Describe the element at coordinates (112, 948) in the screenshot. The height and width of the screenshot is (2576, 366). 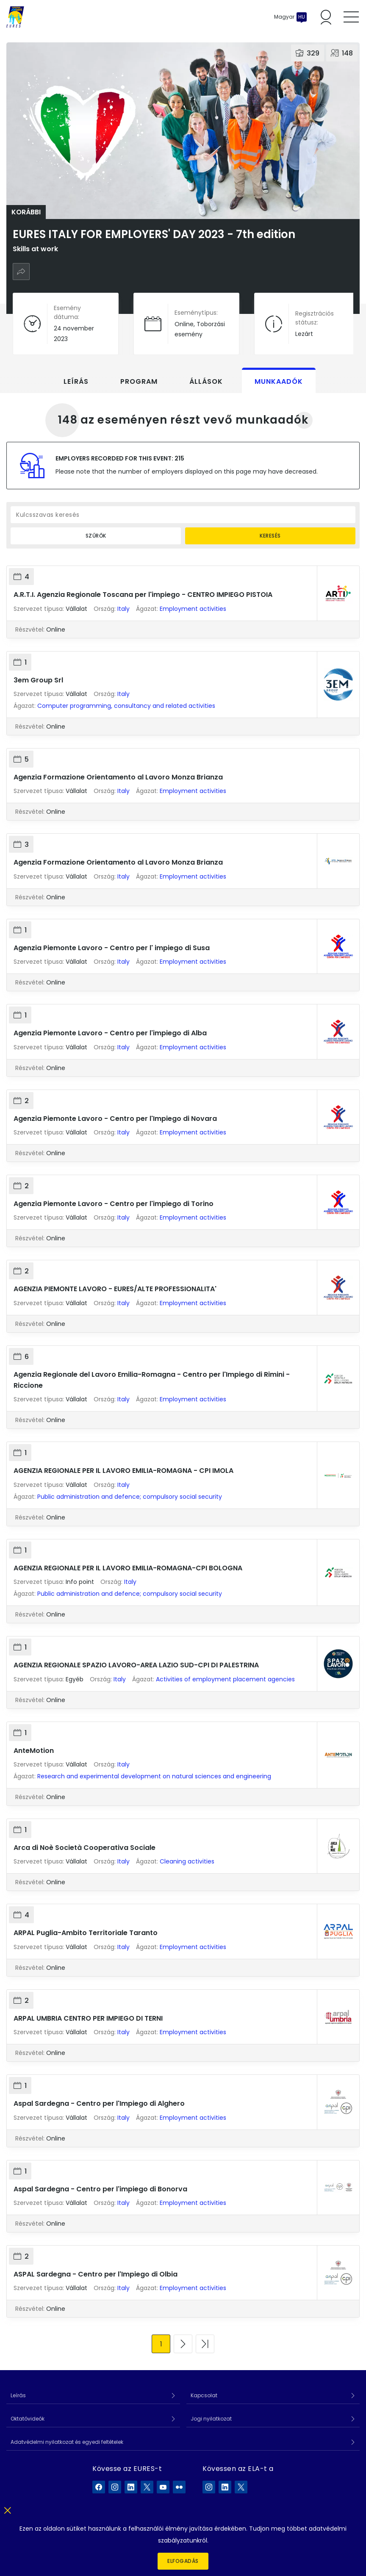
I see `Agenzia Piemonte Lavoro - Centro per l' impiego di Susa` at that location.